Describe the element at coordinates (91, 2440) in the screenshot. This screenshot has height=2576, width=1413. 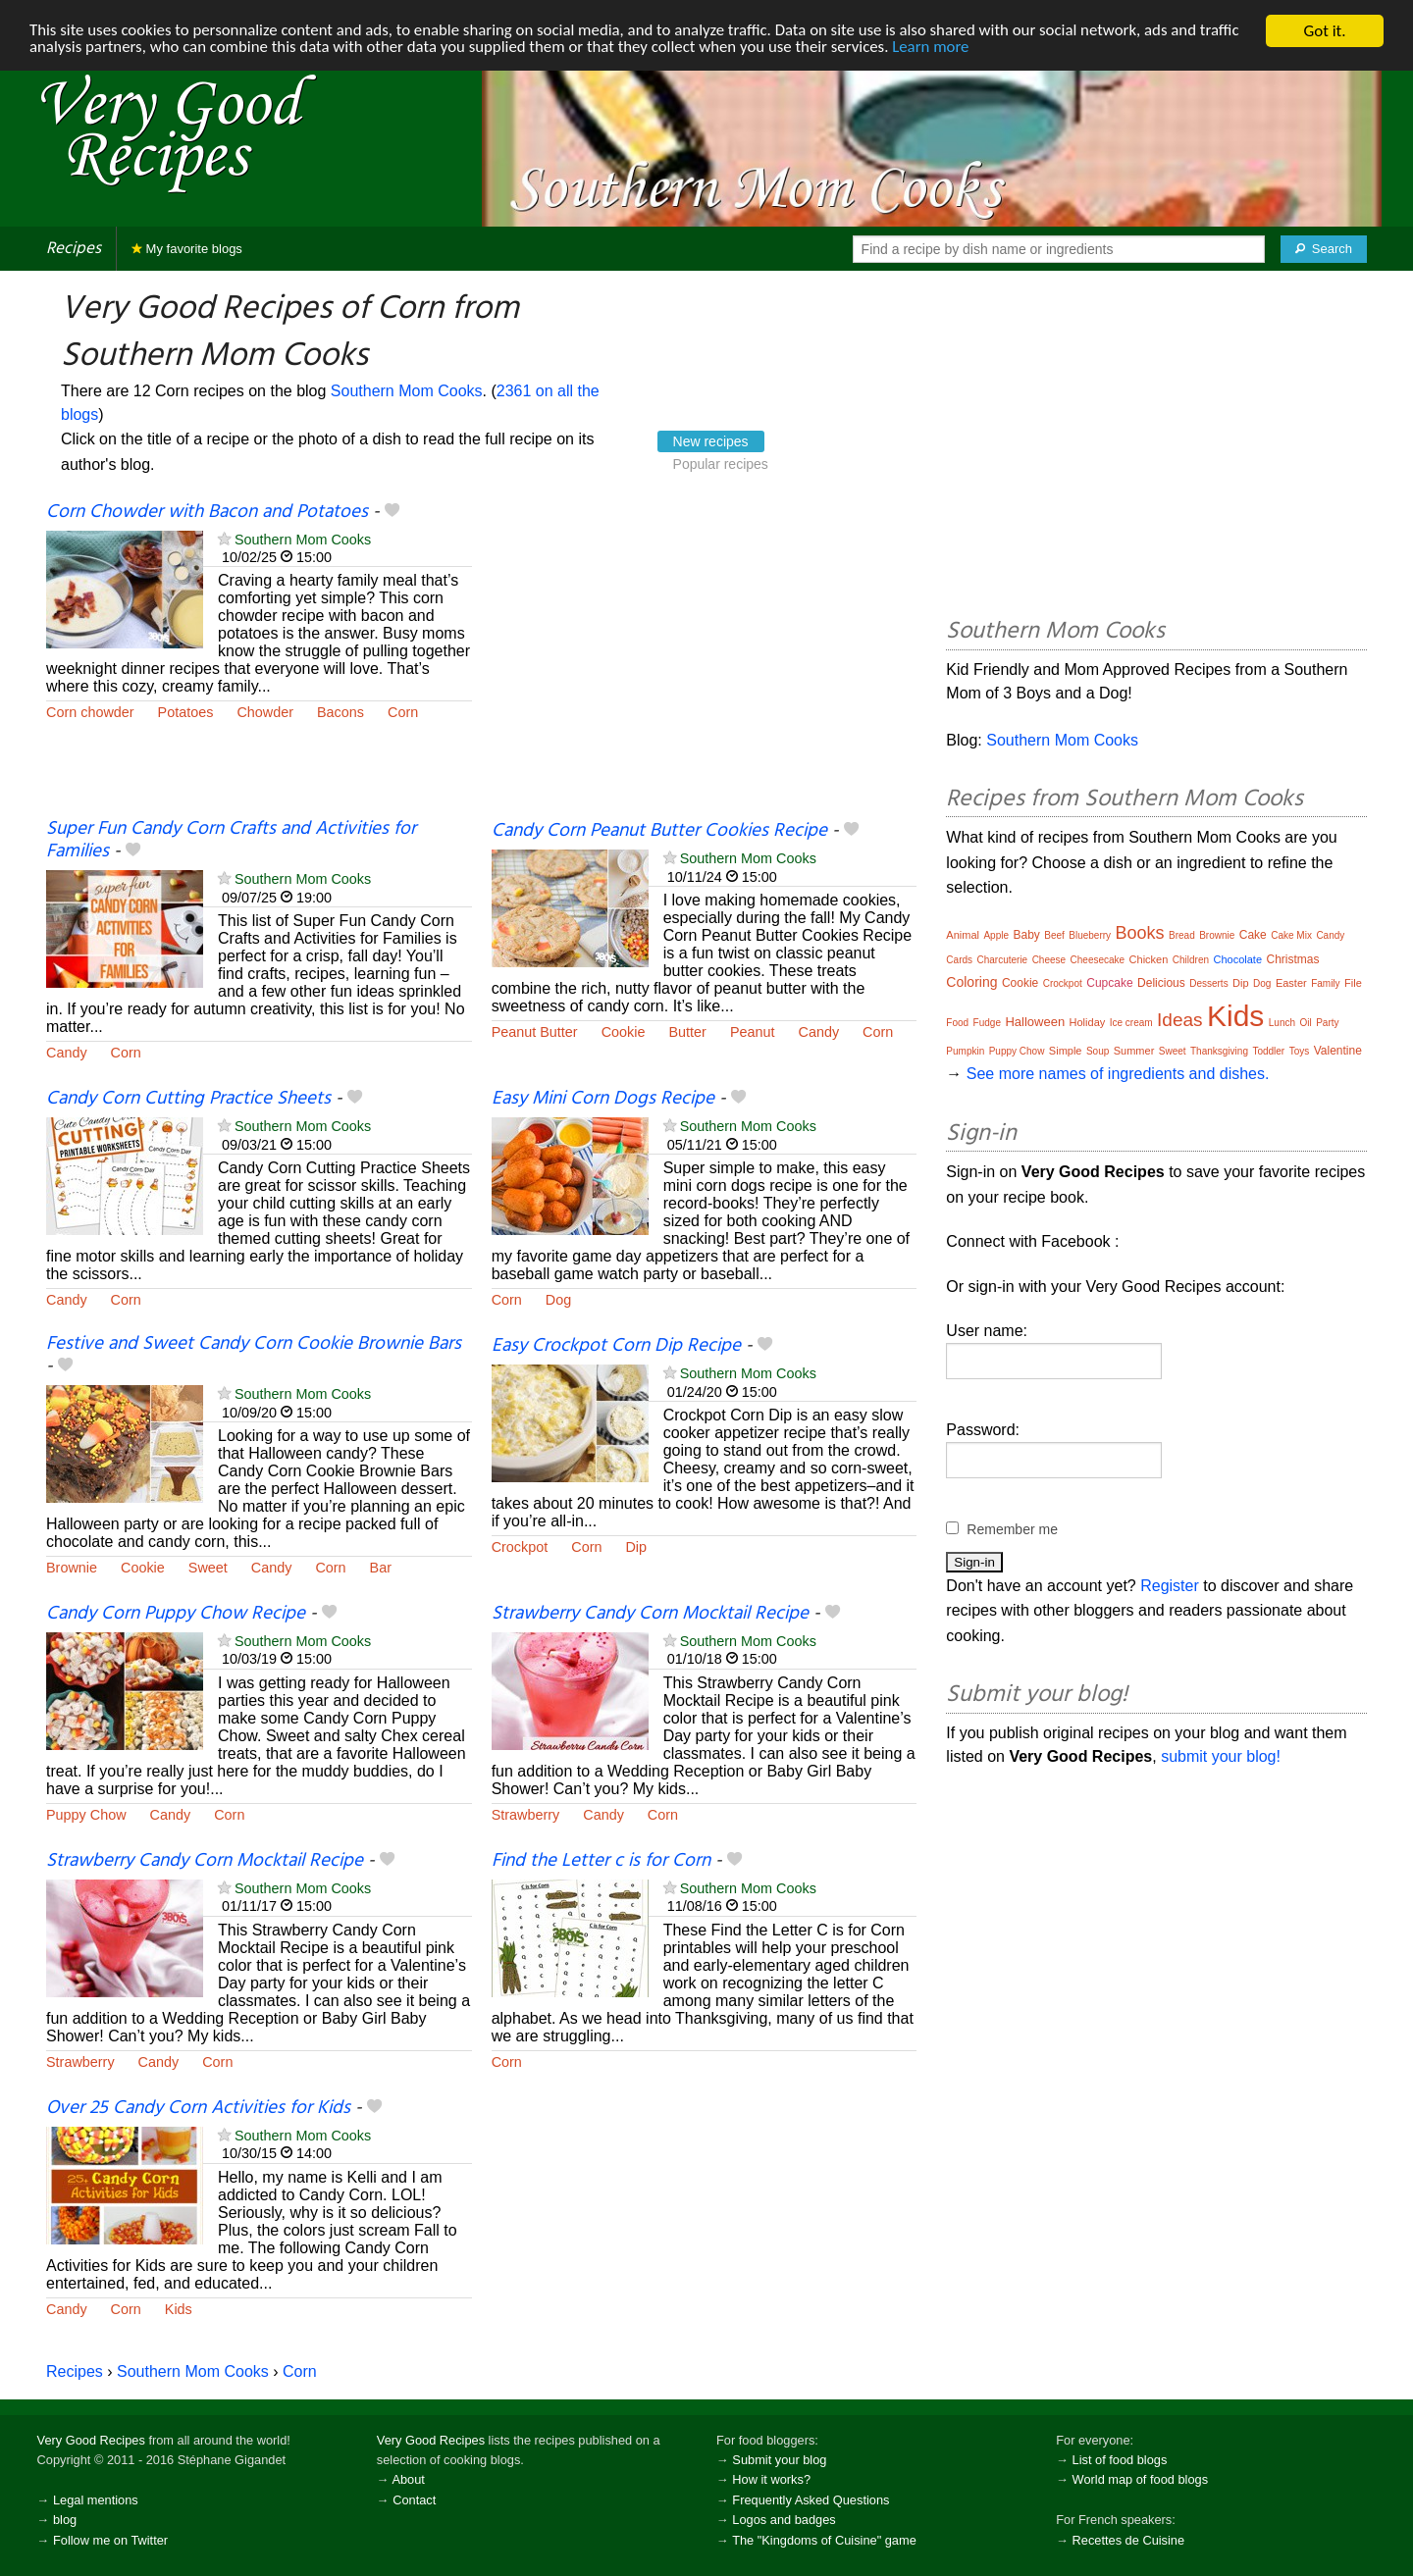
I see `Very Good Recipes` at that location.